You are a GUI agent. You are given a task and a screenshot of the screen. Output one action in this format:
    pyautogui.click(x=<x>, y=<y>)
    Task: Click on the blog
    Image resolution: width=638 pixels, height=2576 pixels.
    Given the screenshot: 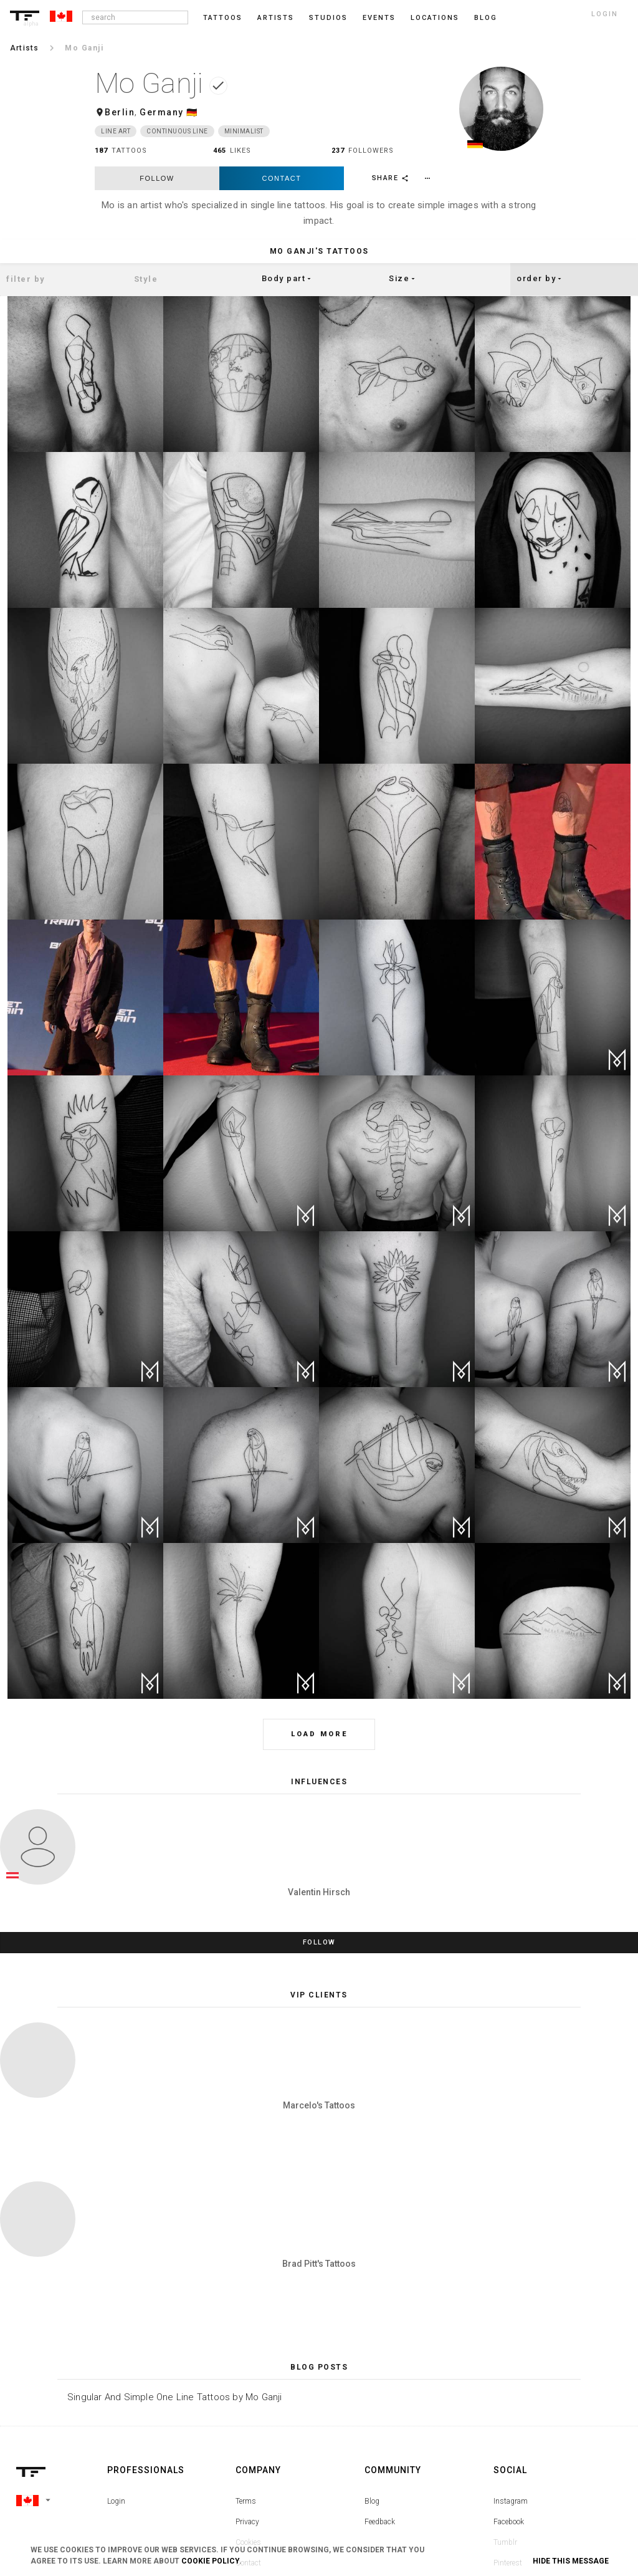 What is the action you would take?
    pyautogui.click(x=485, y=18)
    